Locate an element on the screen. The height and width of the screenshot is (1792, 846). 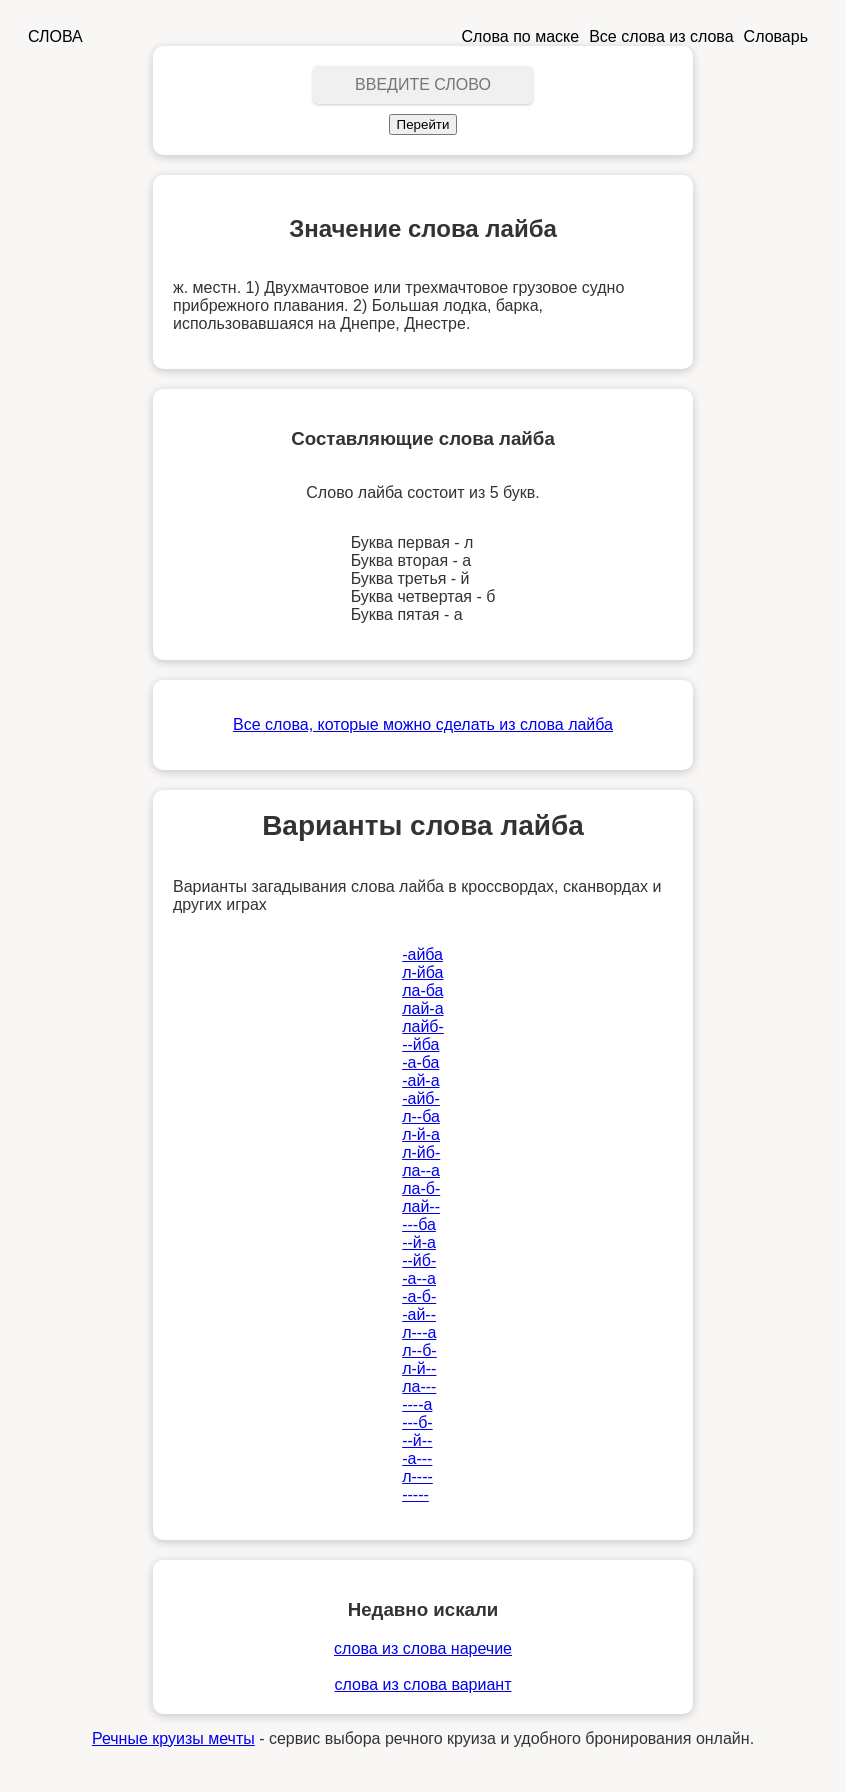
-айба is located at coordinates (422, 954).